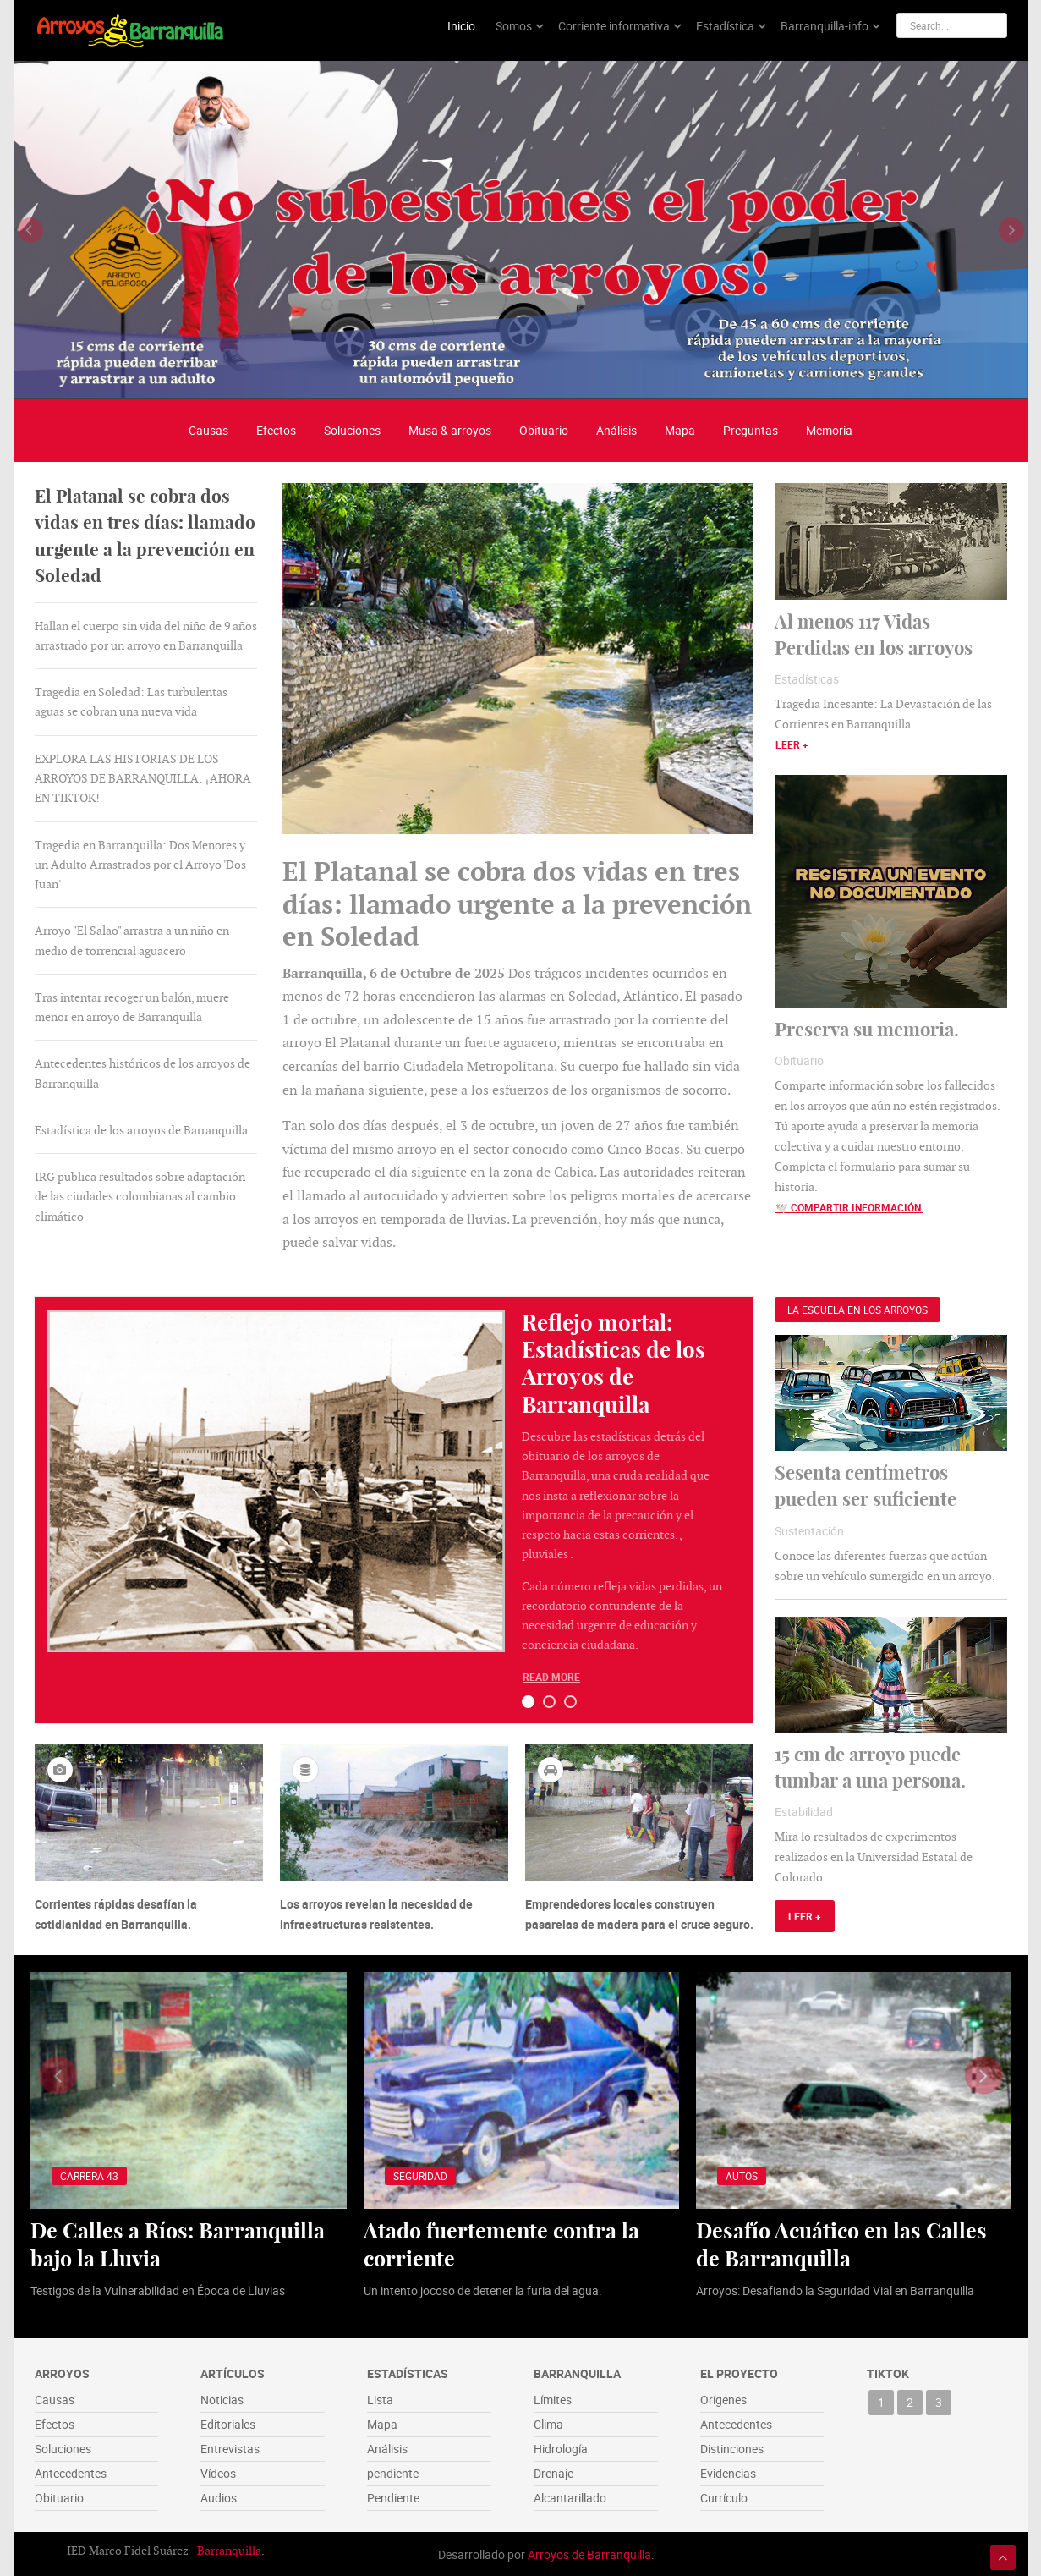  What do you see at coordinates (276, 428) in the screenshot?
I see `Efectos` at bounding box center [276, 428].